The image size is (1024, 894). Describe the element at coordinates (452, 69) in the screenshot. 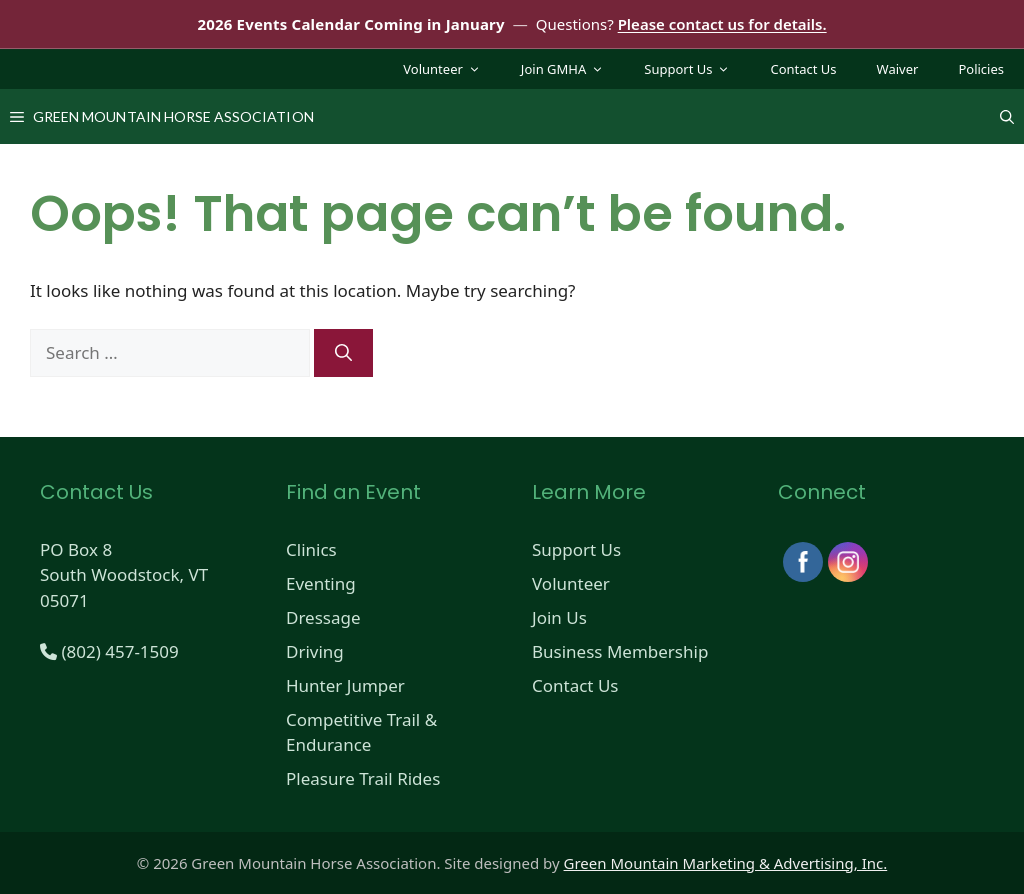

I see `Volunteer` at that location.